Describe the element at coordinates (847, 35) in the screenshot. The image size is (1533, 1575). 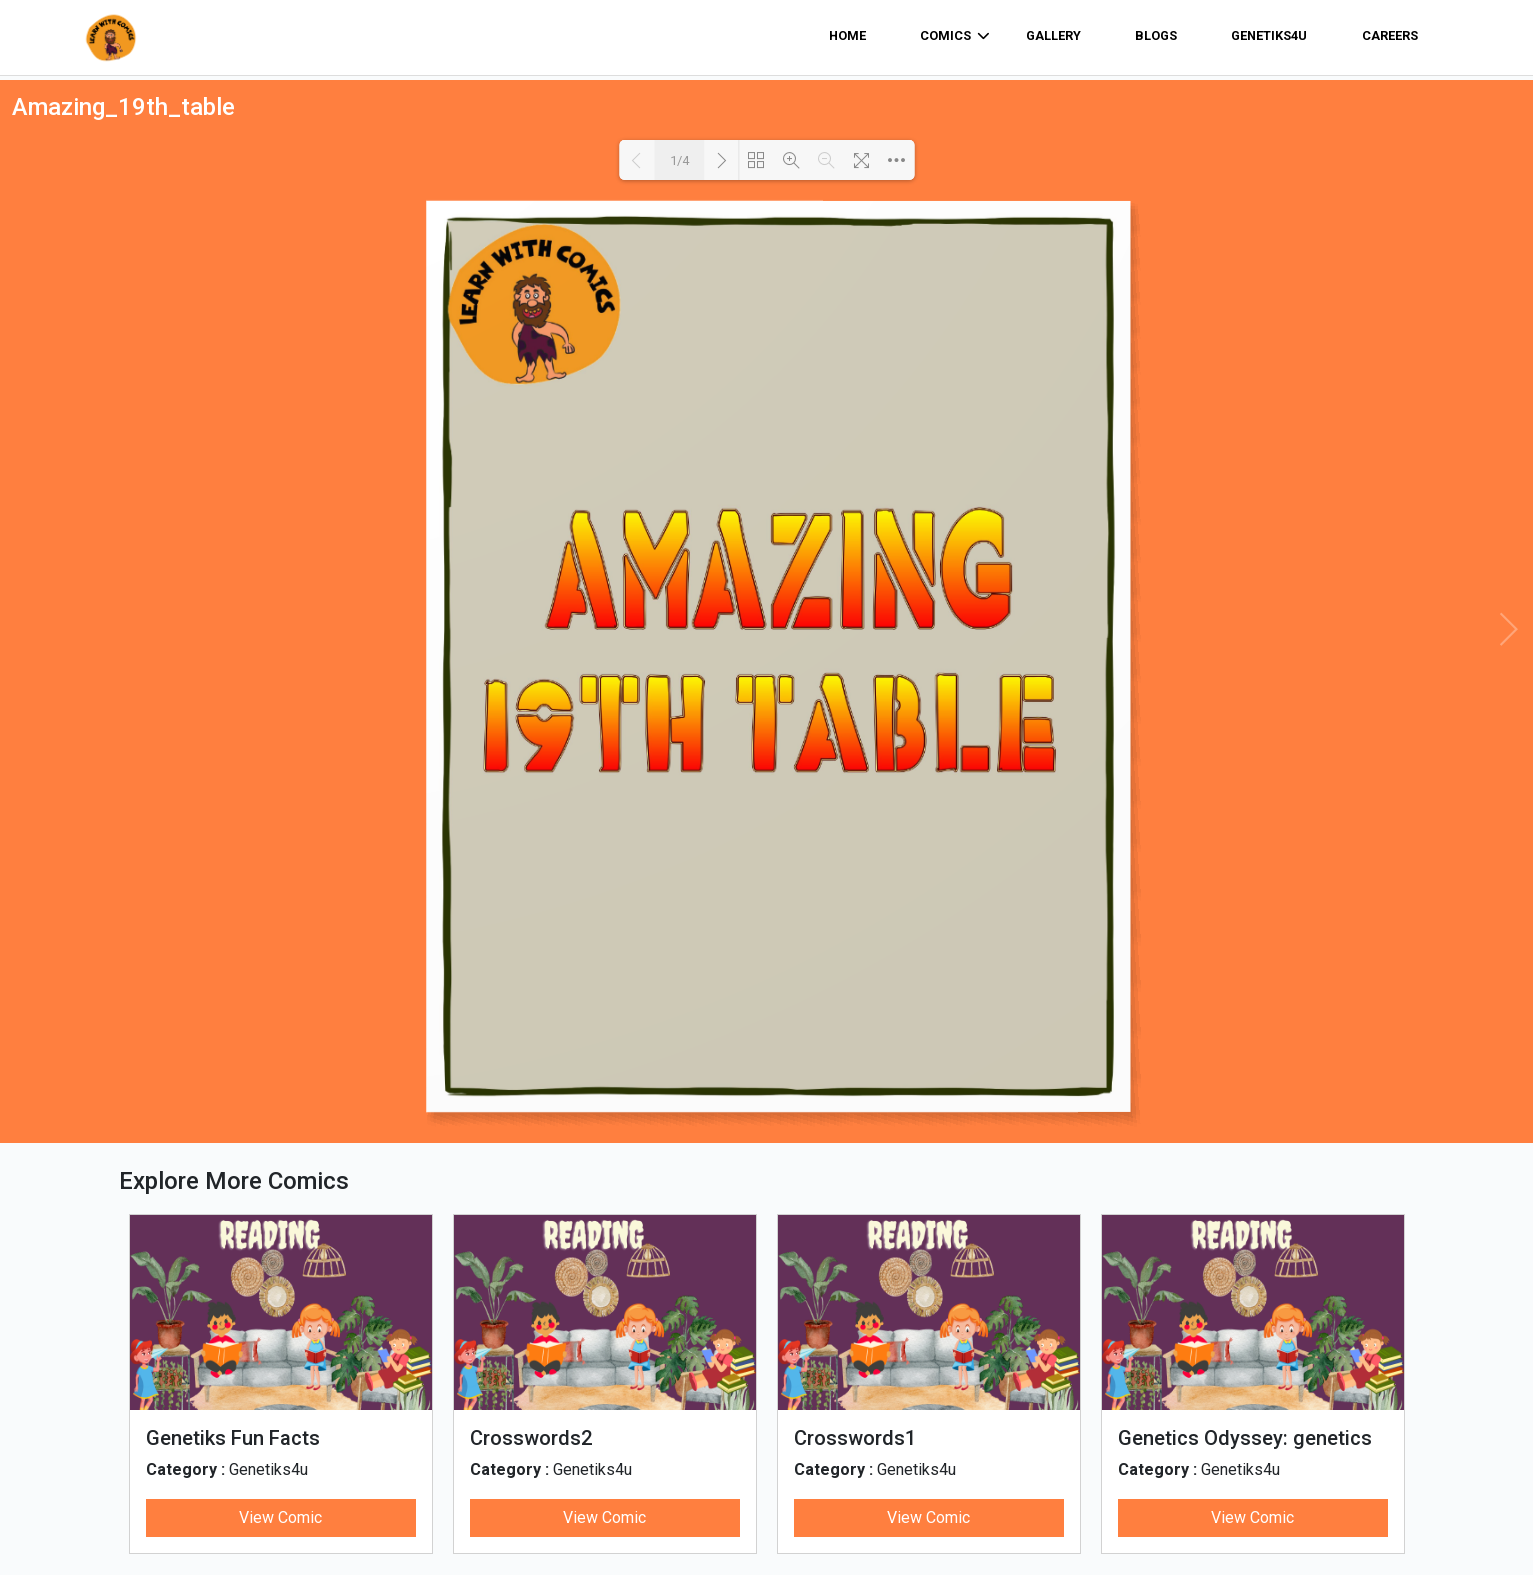
I see `home` at that location.